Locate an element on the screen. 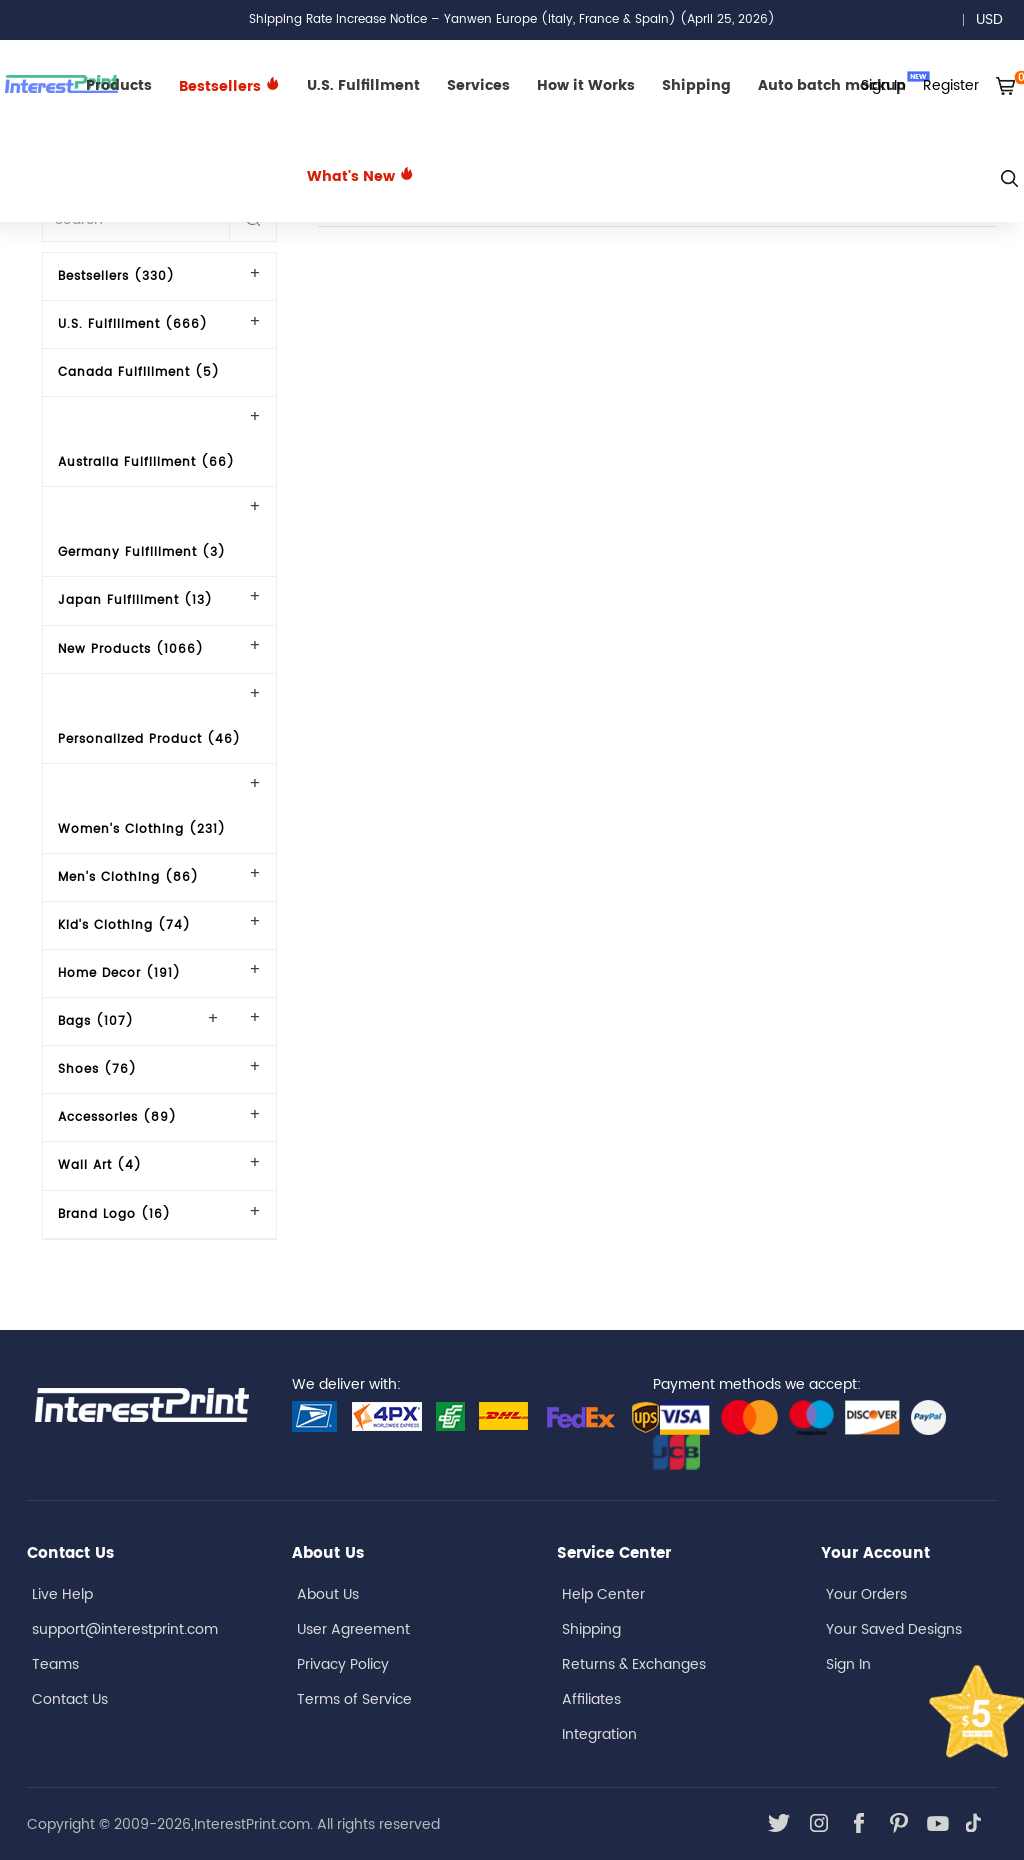 This screenshot has width=1024, height=1860. Personalized Product (46) is located at coordinates (149, 739).